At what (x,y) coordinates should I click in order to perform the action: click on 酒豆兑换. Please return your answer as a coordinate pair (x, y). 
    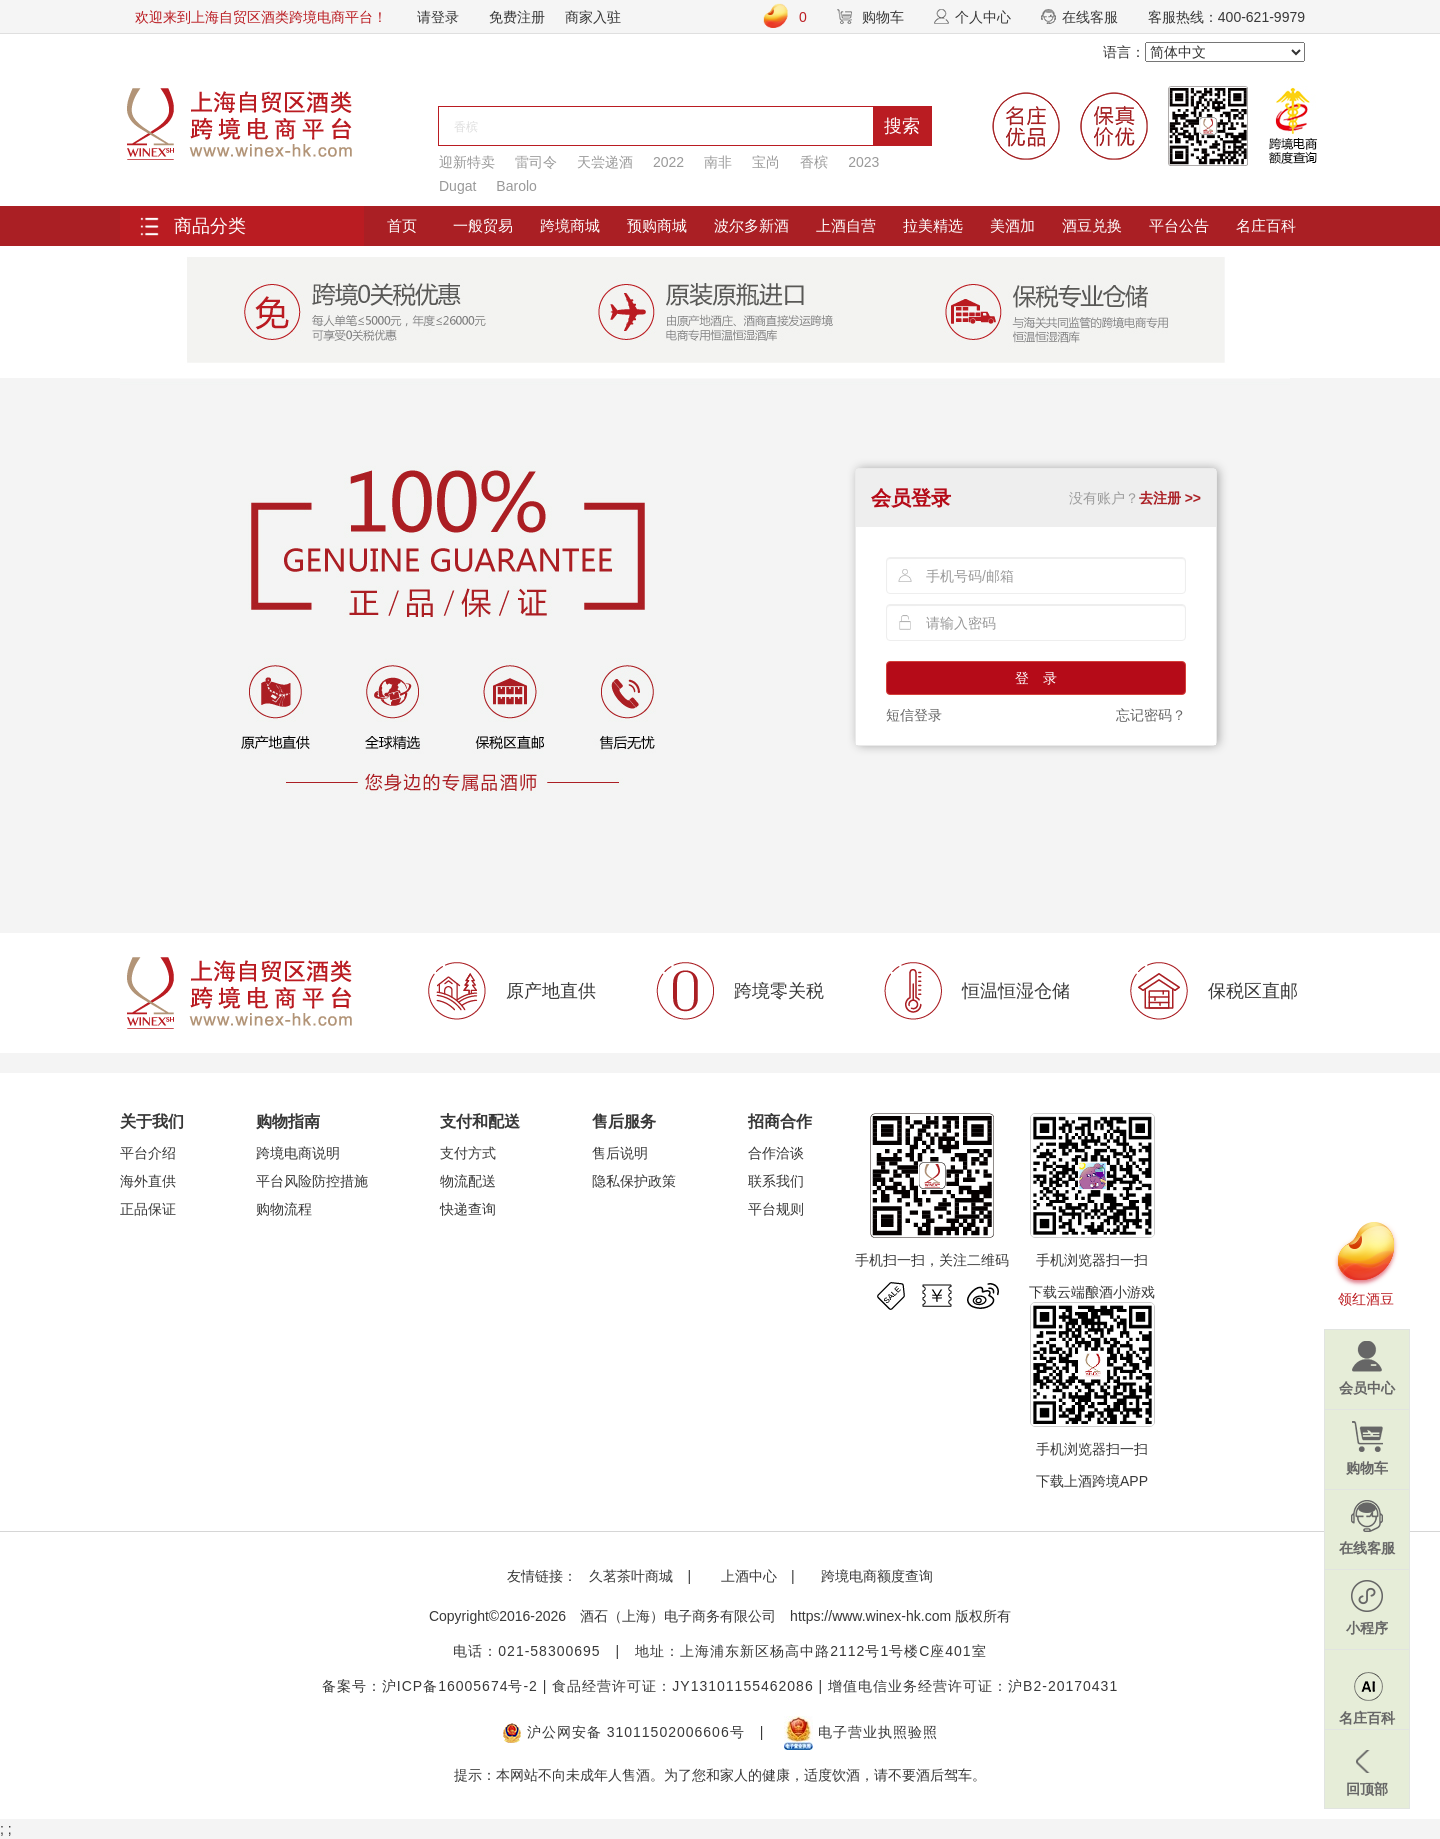
    Looking at the image, I should click on (1092, 225).